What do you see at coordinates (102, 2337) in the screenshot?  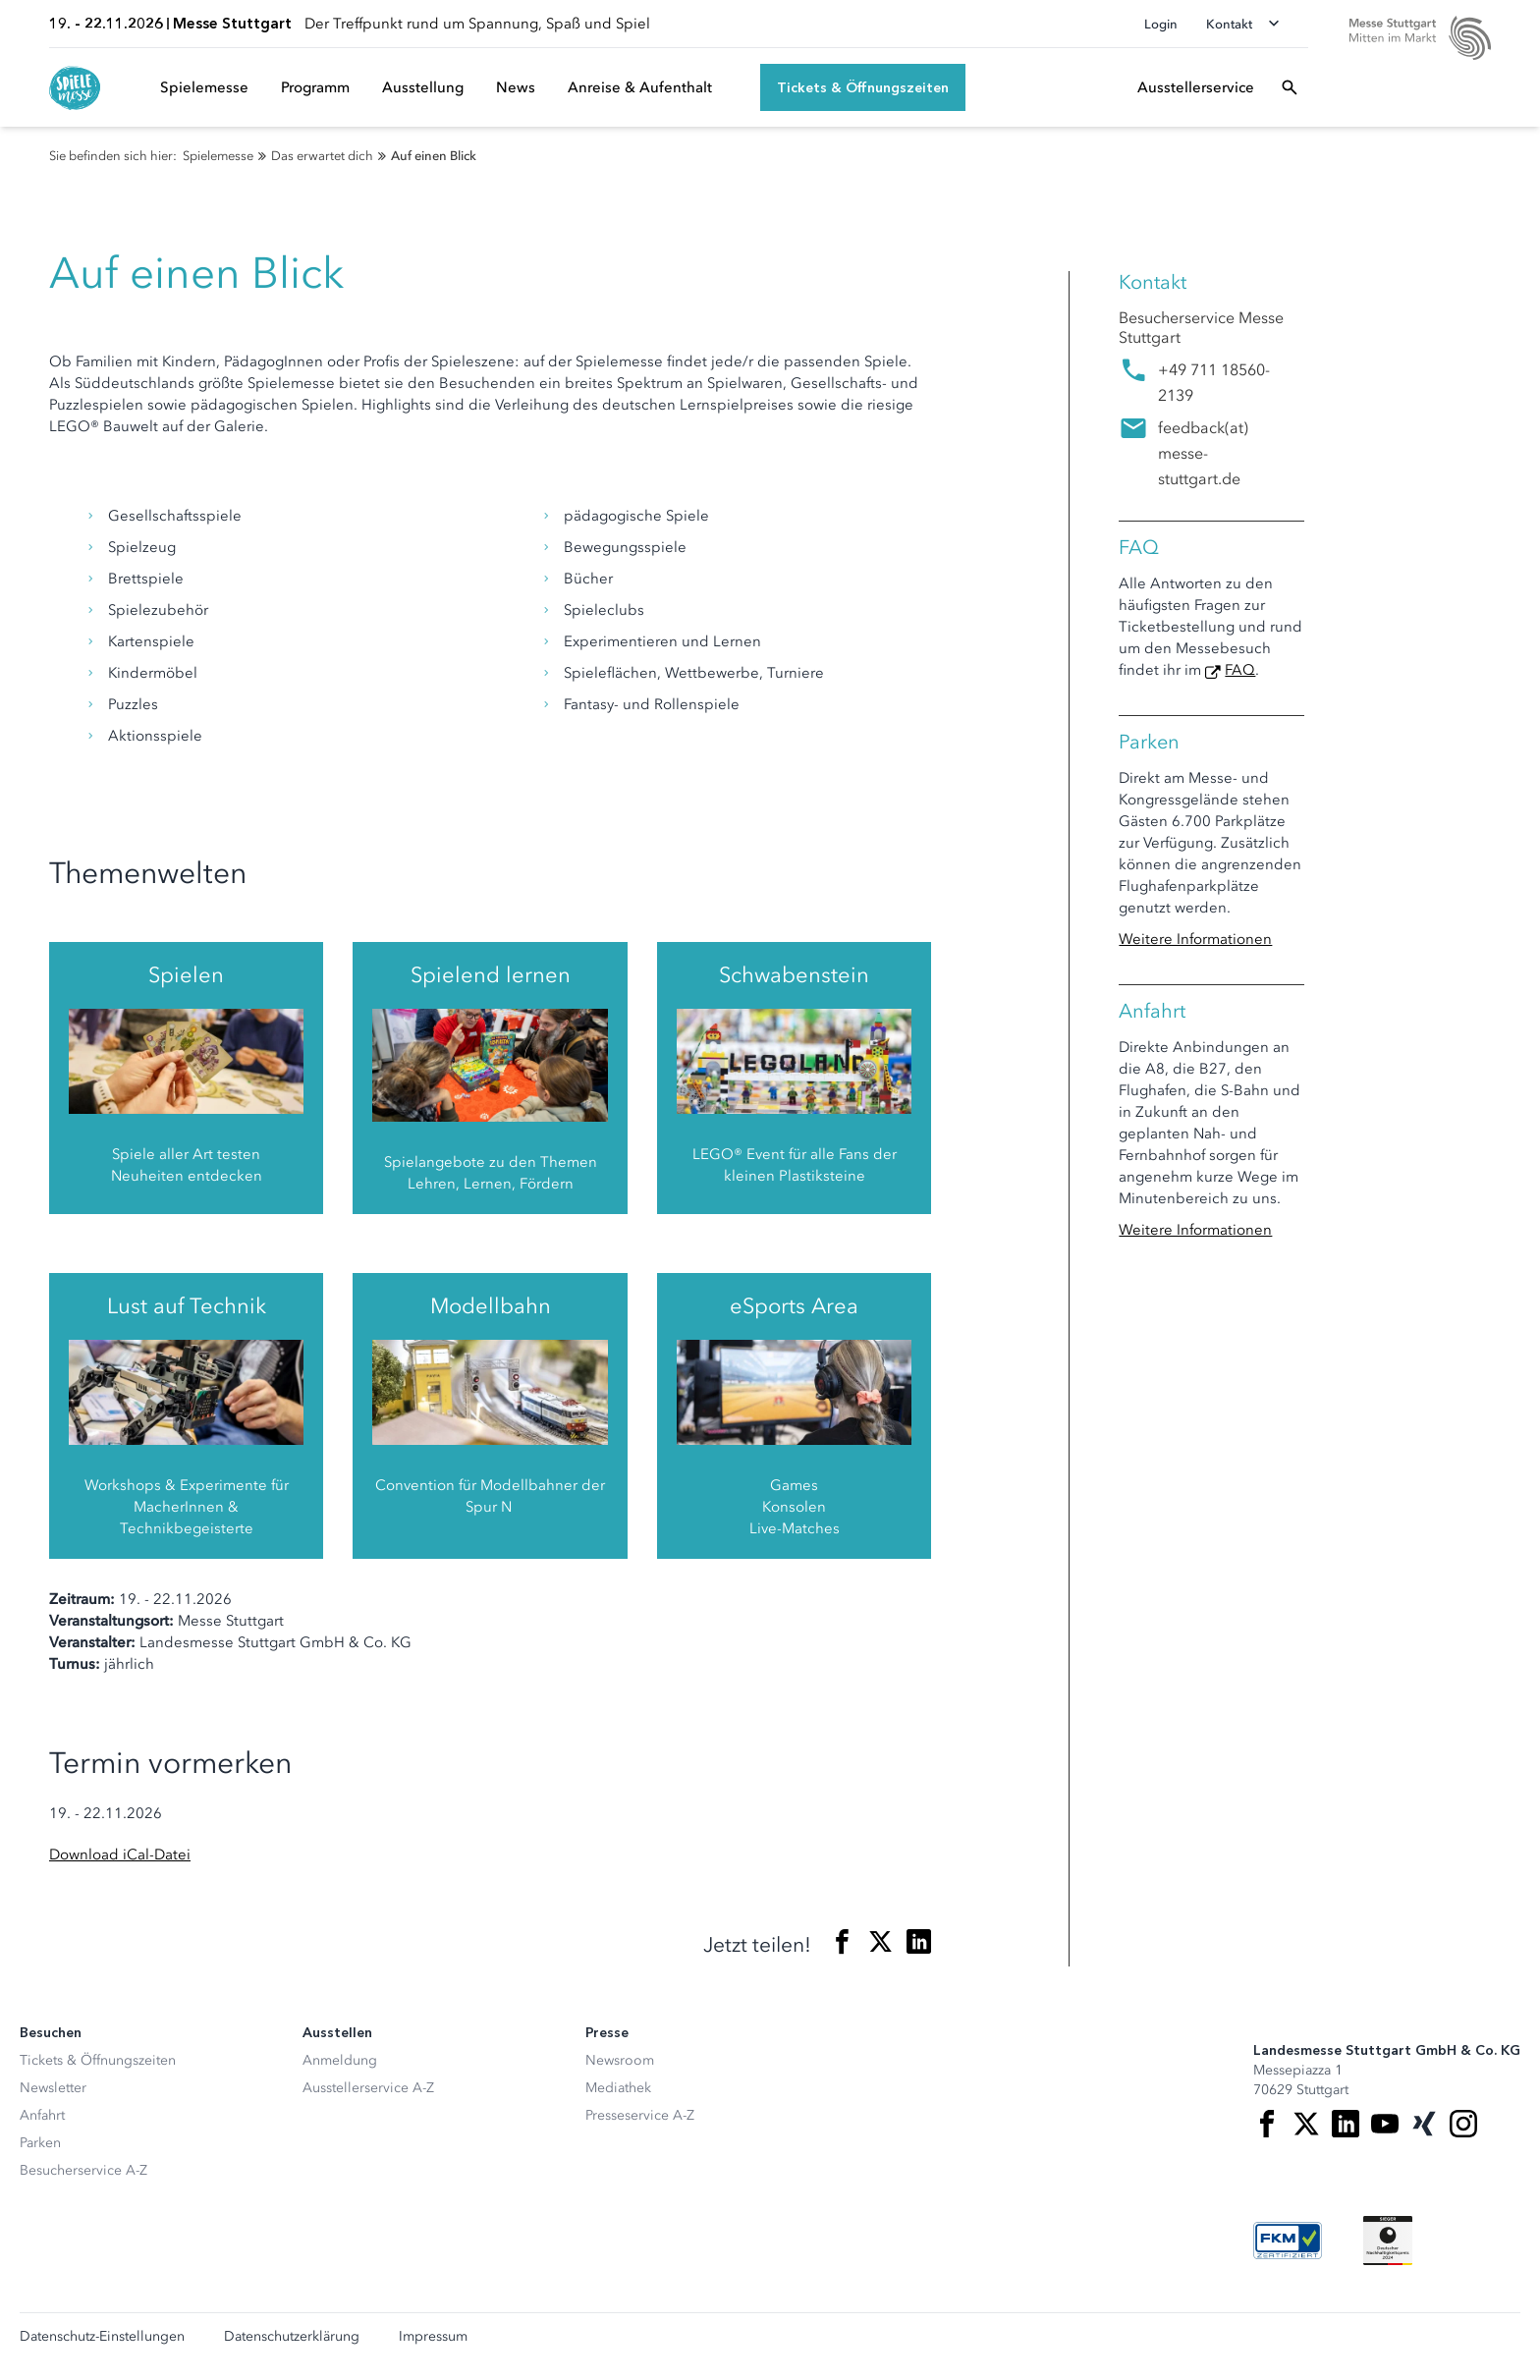 I see `Datenschutz-Einstellungen` at bounding box center [102, 2337].